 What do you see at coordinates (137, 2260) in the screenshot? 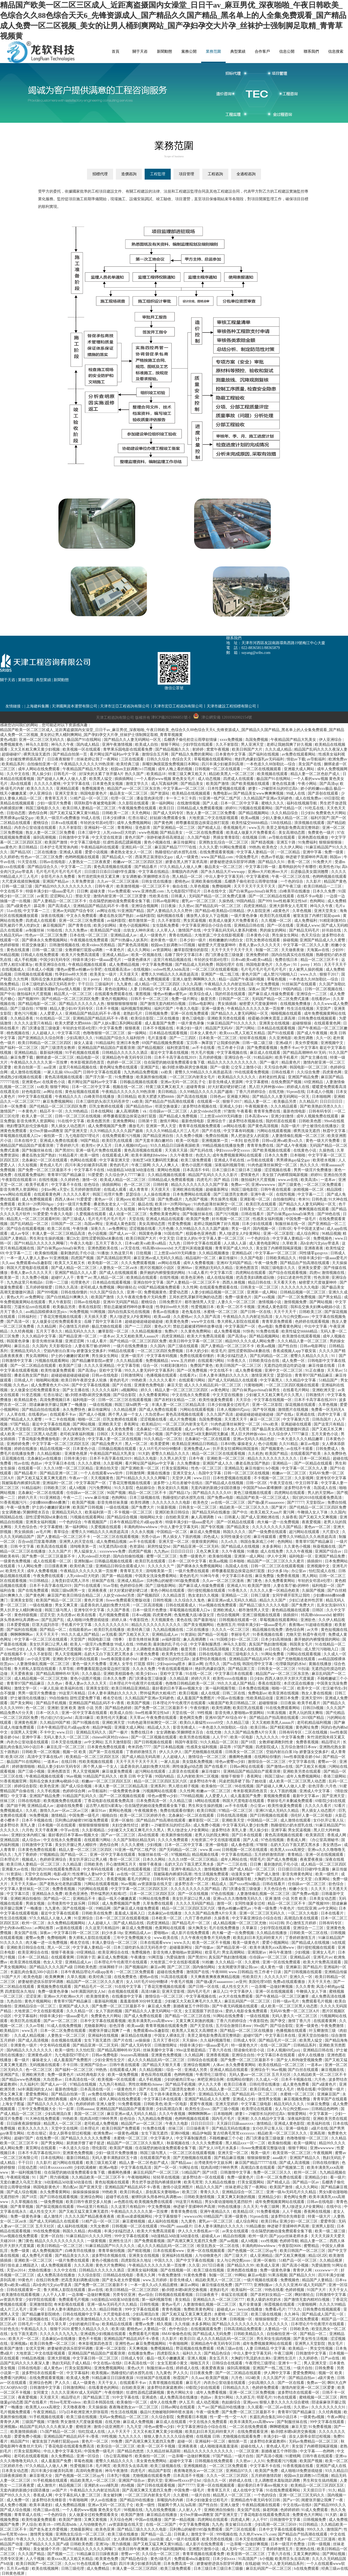
I see `四虎影院永久地址` at bounding box center [137, 2260].